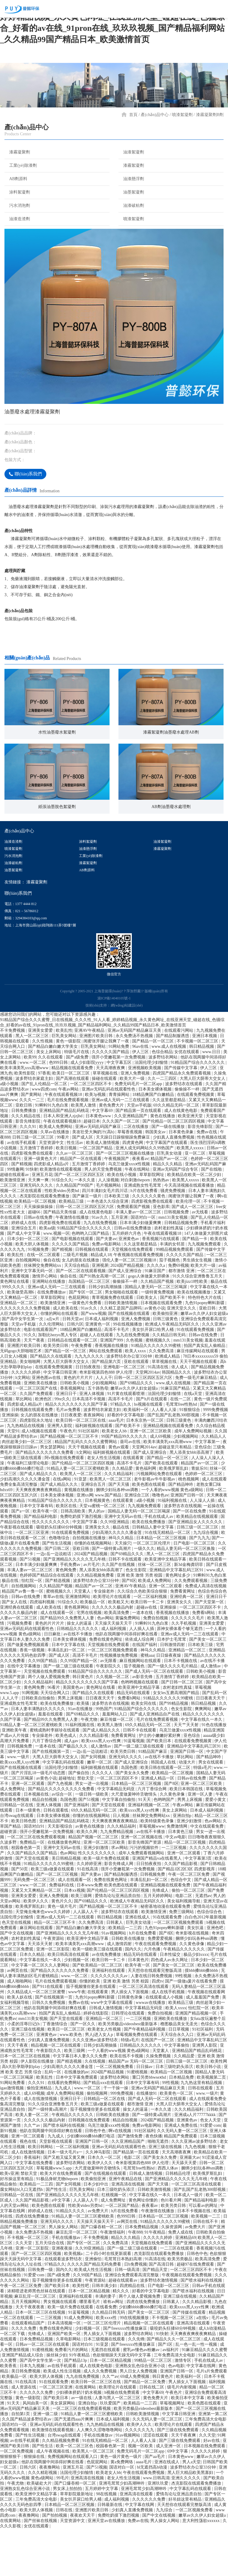 This screenshot has width=228, height=2576. What do you see at coordinates (61, 1948) in the screenshot?
I see `黄色片久久` at bounding box center [61, 1948].